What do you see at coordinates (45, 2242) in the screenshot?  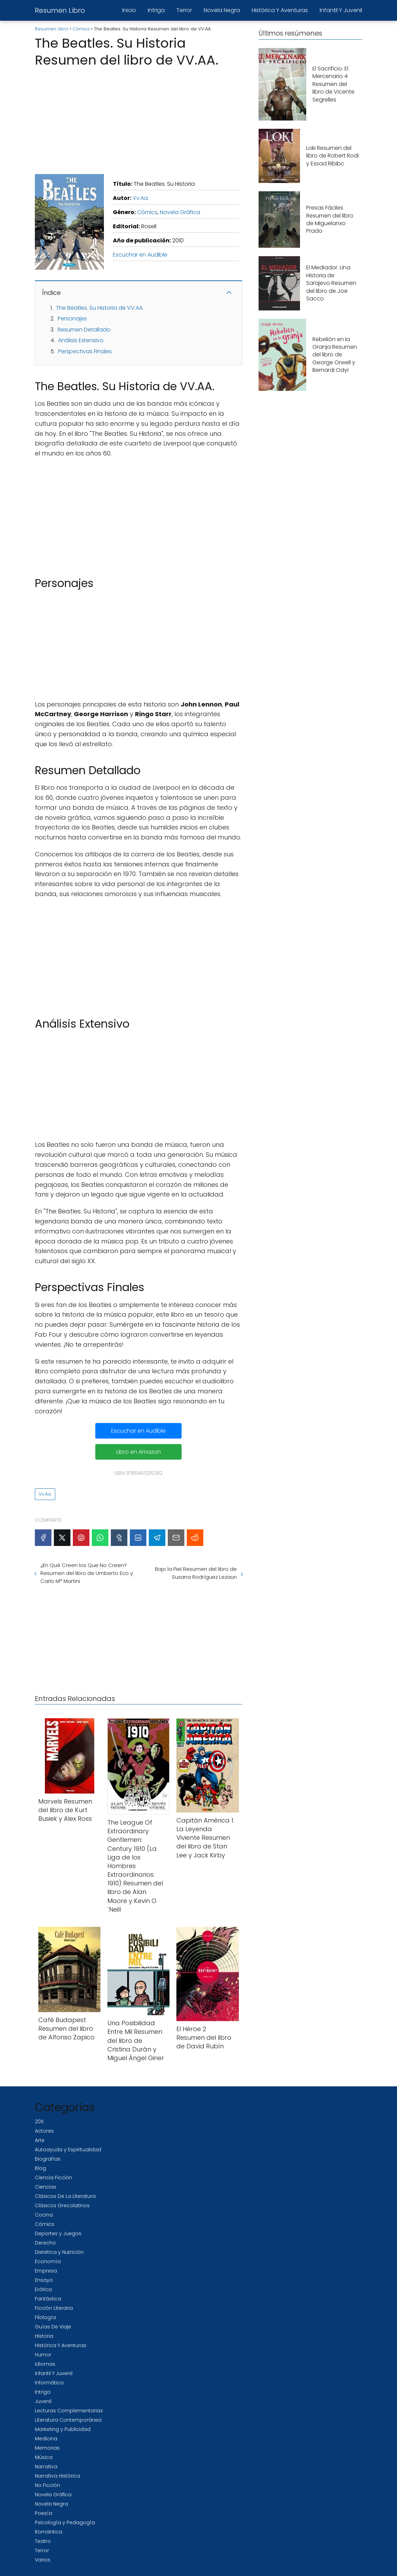 I see `Derecho` at bounding box center [45, 2242].